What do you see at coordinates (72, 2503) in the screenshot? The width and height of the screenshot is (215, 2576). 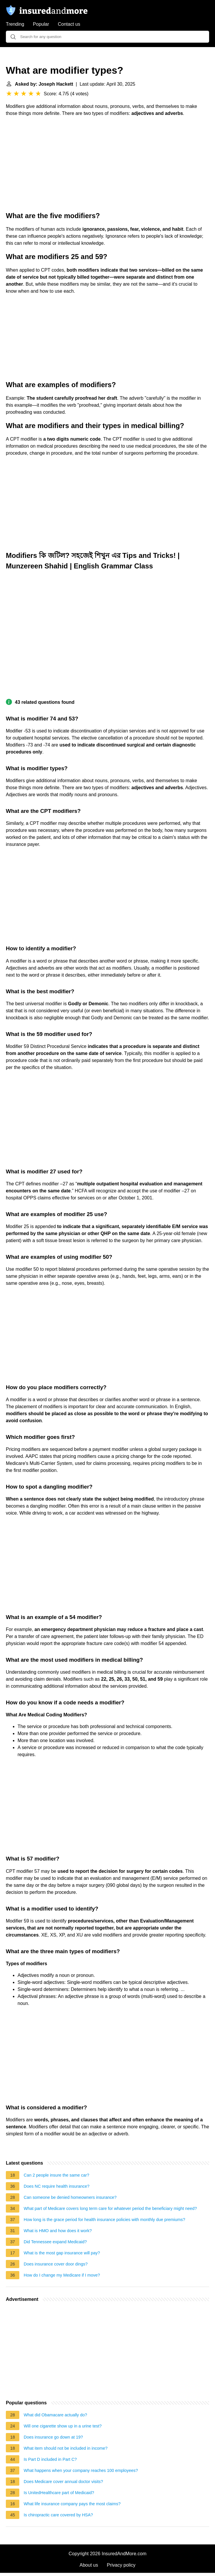 I see `What life insurance company pays the most claims?` at bounding box center [72, 2503].